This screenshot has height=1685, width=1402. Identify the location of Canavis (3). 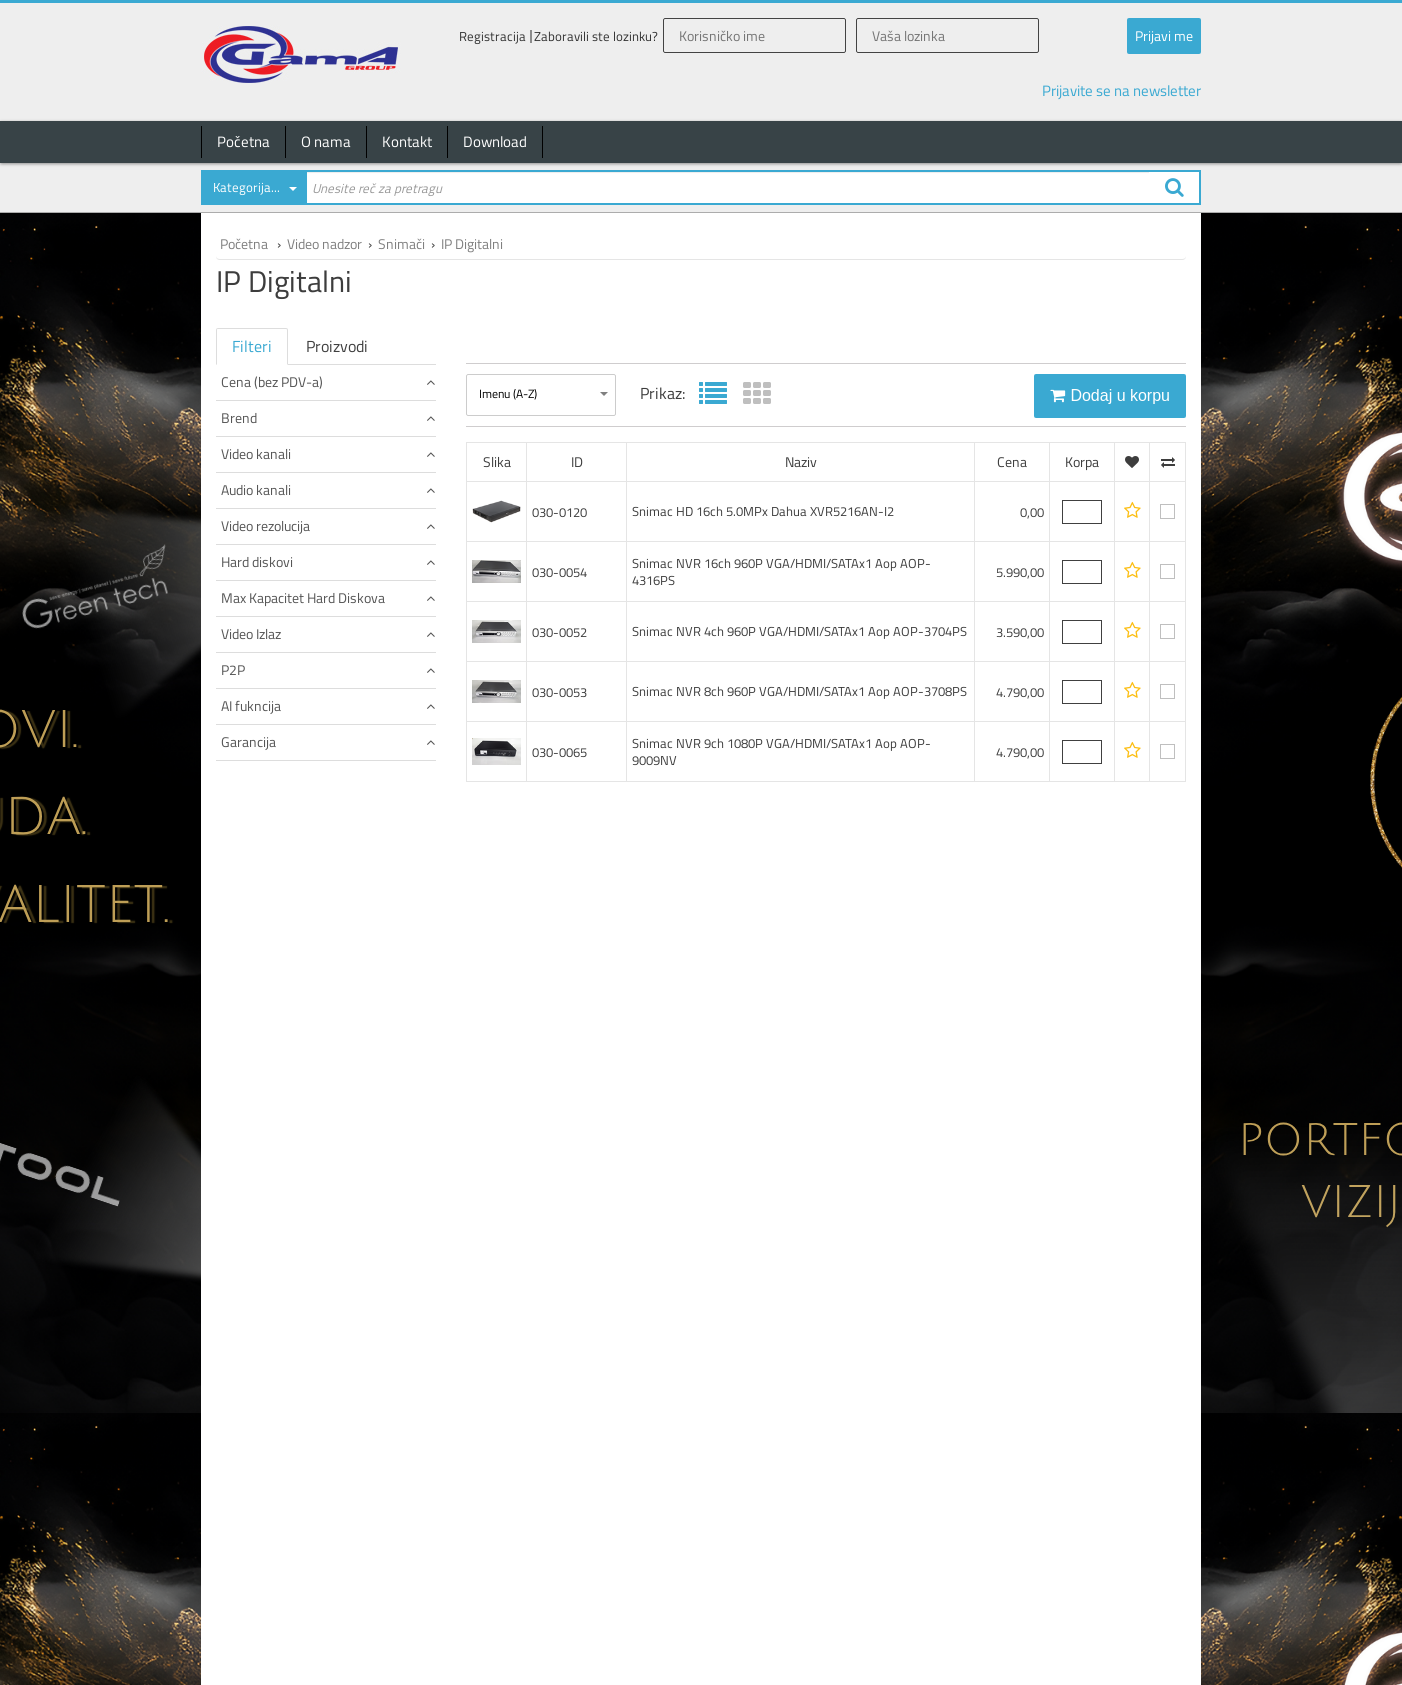
(254, 522).